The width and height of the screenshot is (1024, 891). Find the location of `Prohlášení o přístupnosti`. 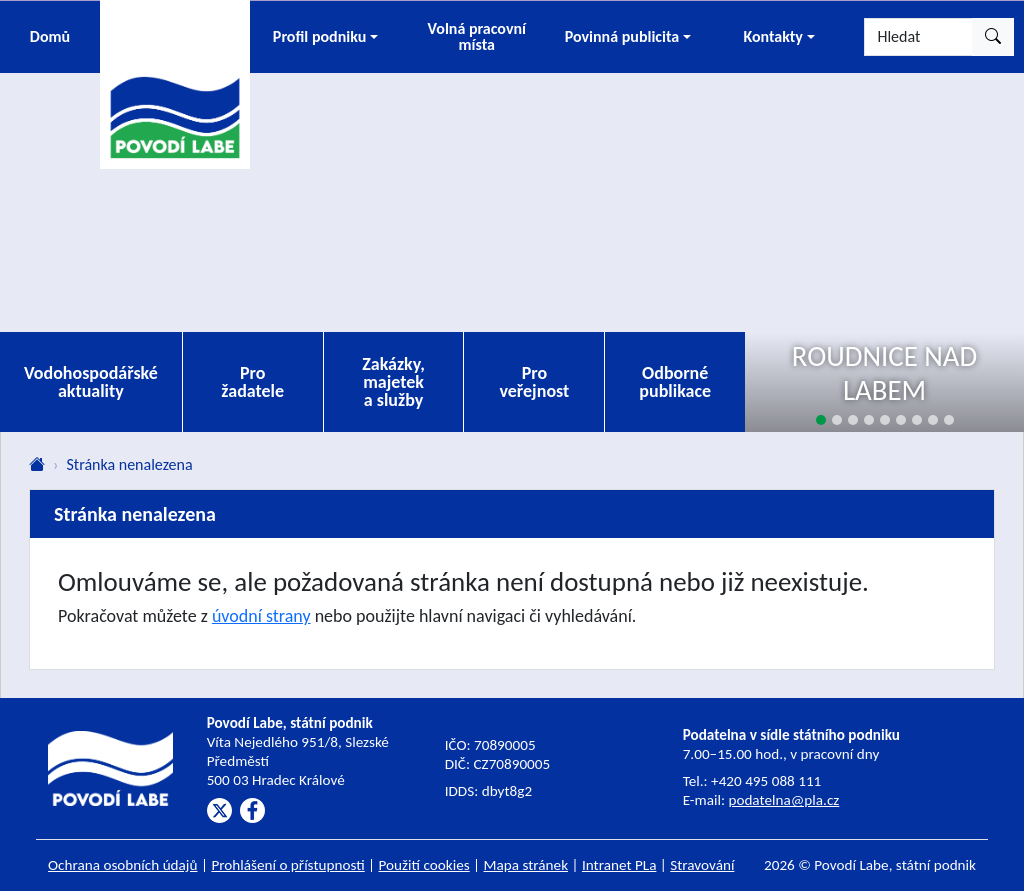

Prohlášení o přístupnosti is located at coordinates (287, 865).